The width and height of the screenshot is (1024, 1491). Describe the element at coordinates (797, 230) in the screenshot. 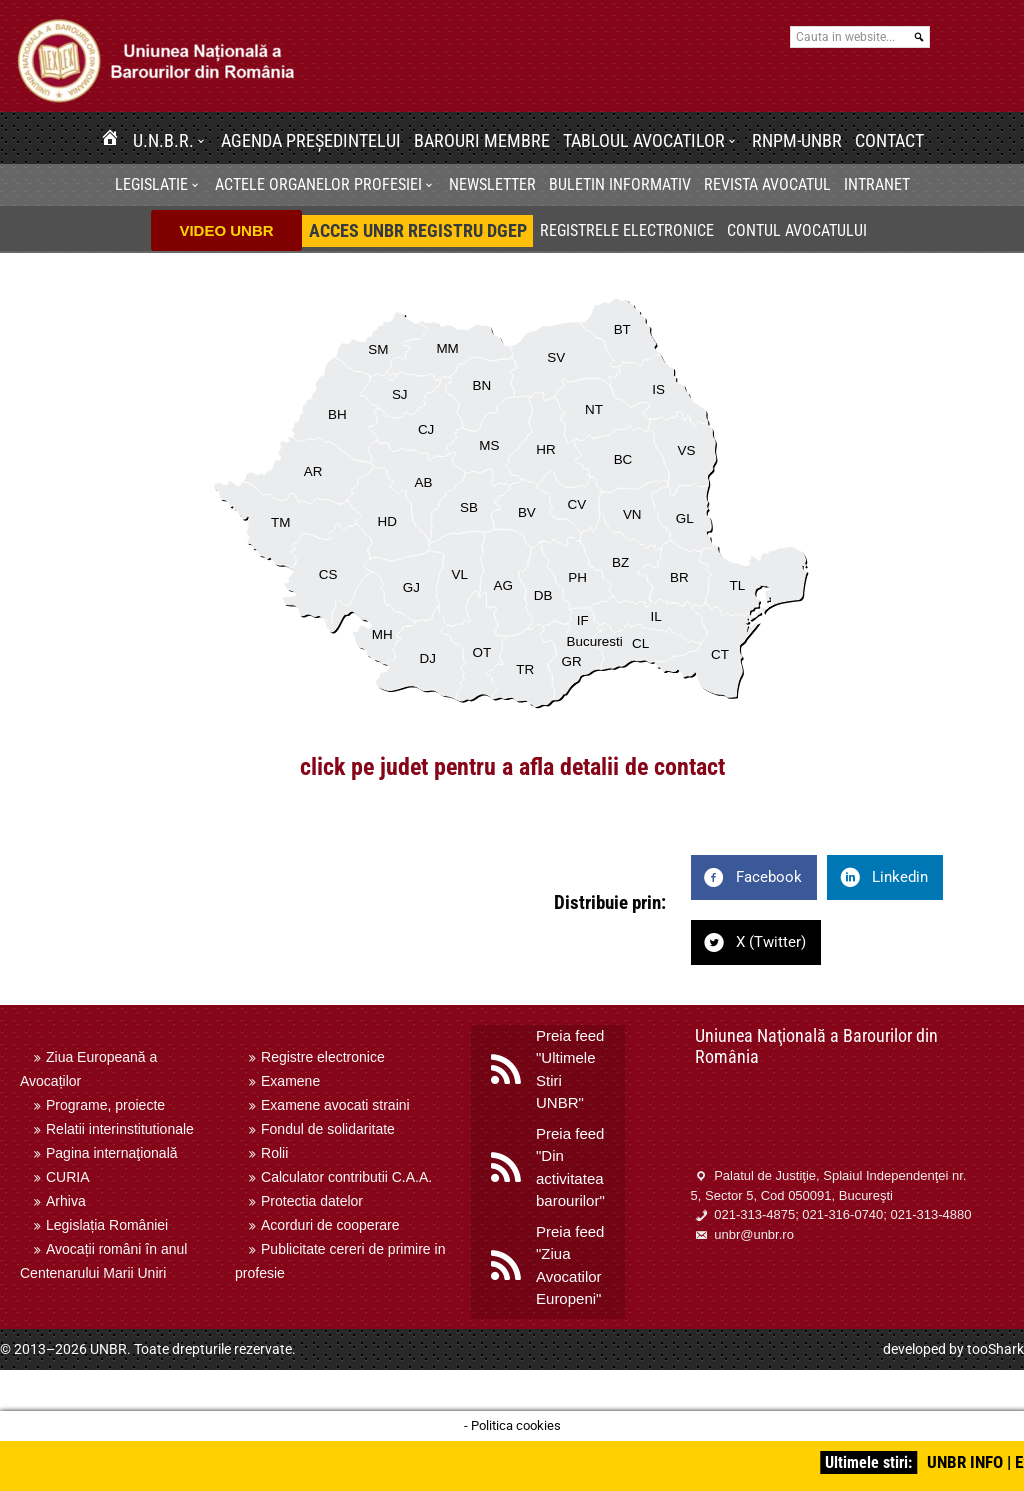

I see `Contul avocatului` at that location.